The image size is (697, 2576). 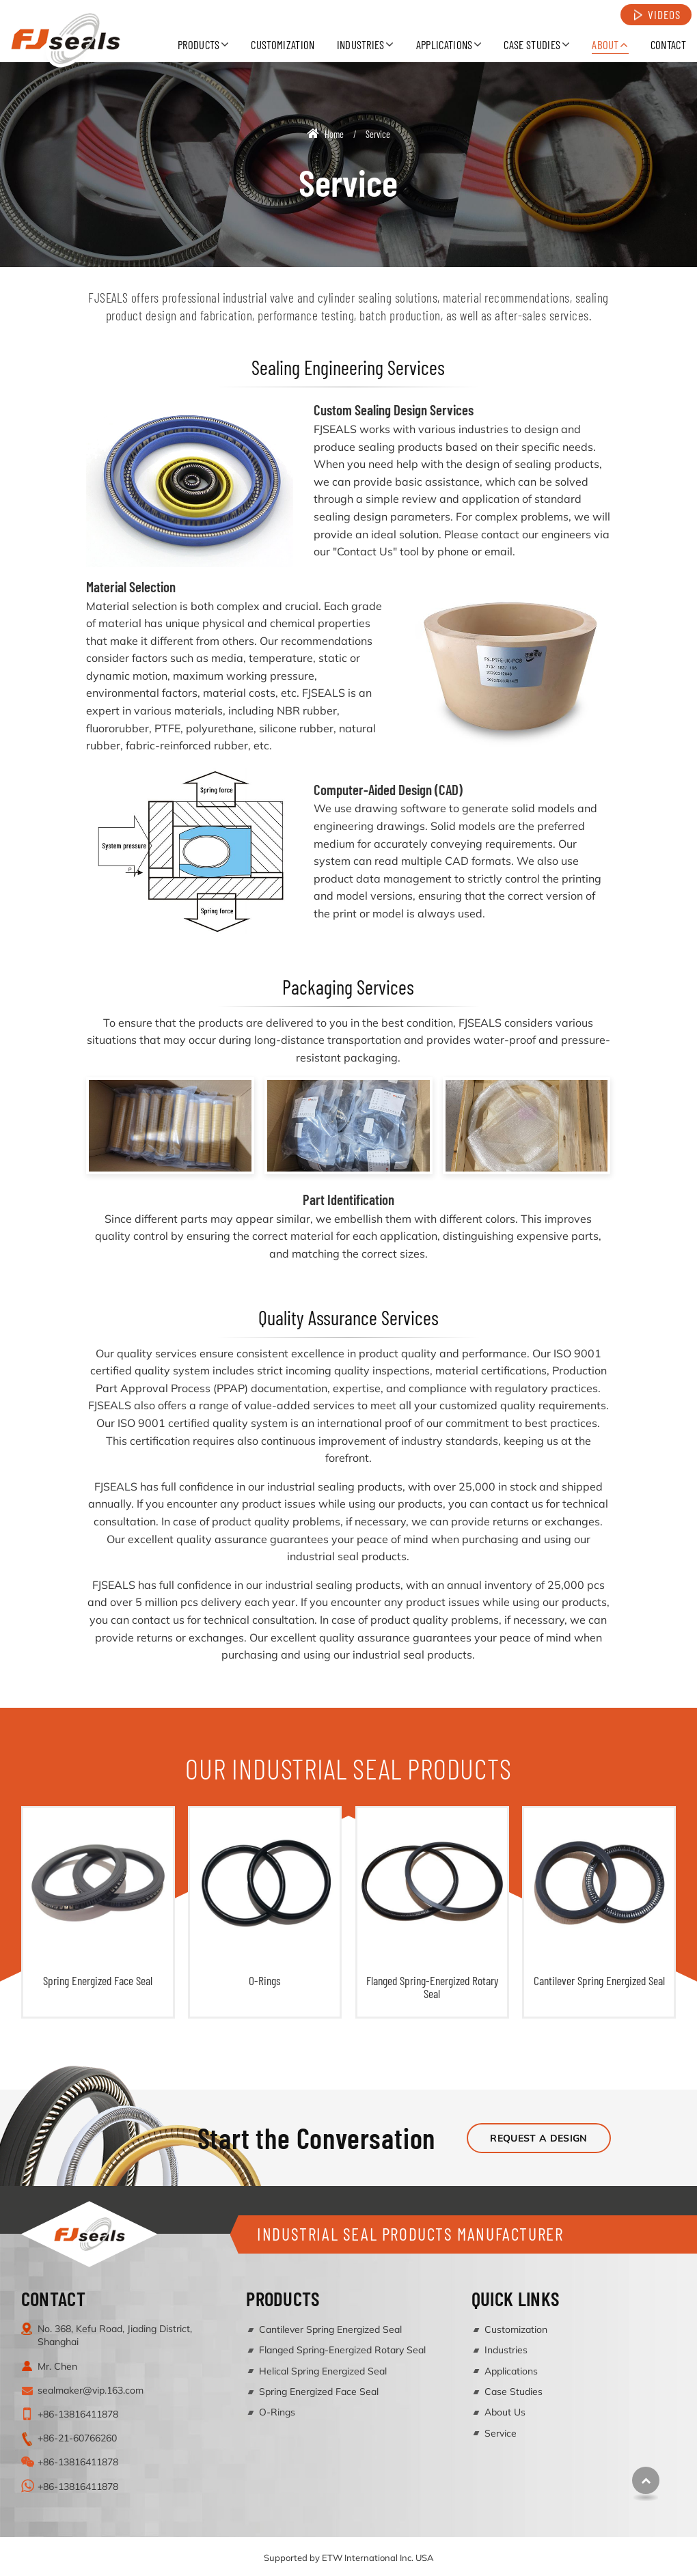 I want to click on Applications, so click(x=511, y=2371).